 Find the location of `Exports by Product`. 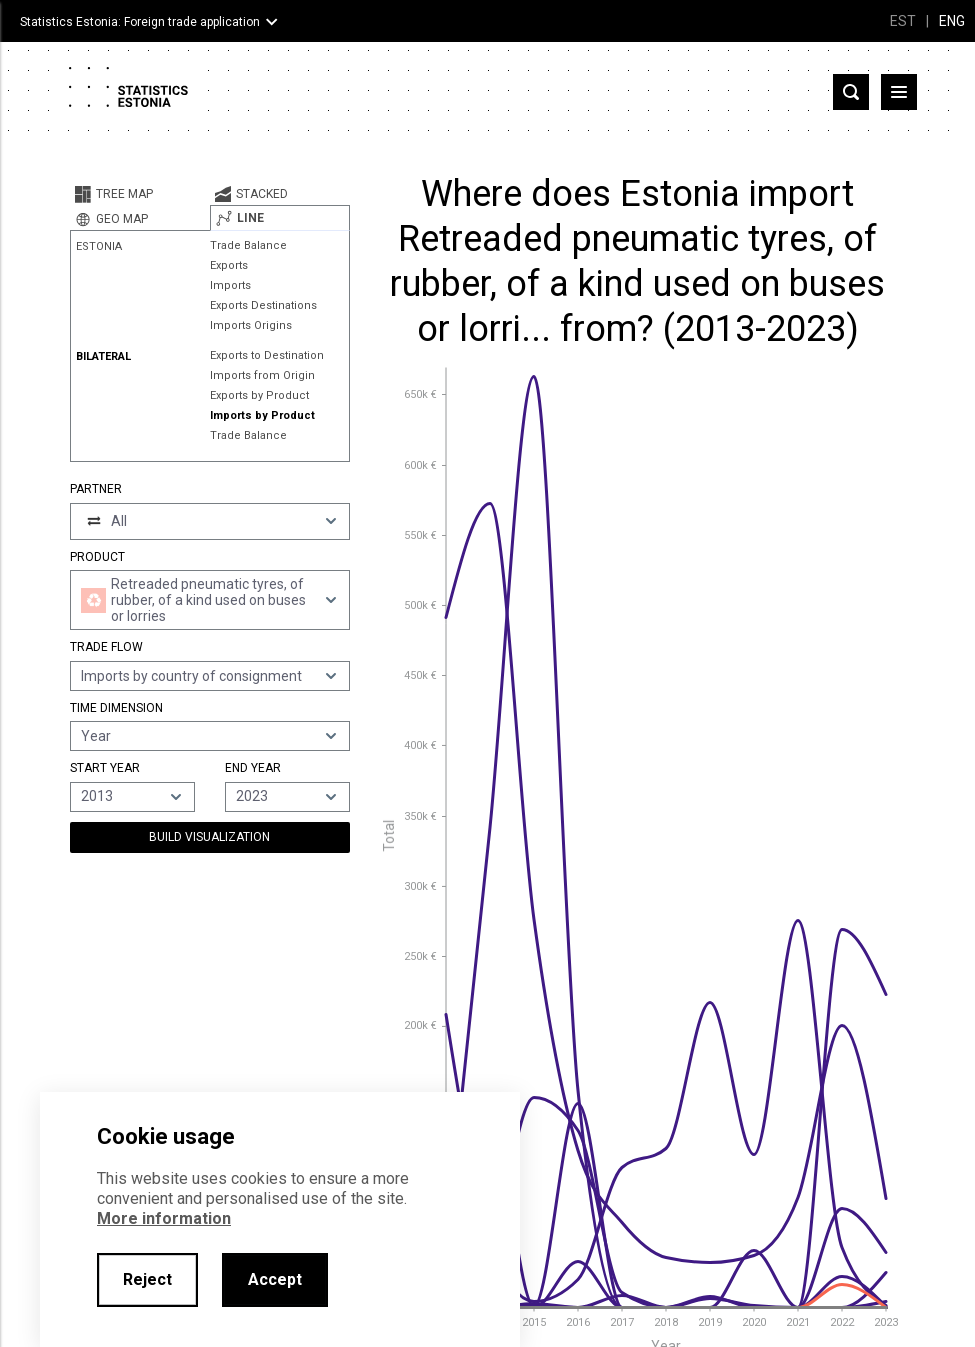

Exports by Product is located at coordinates (259, 395).